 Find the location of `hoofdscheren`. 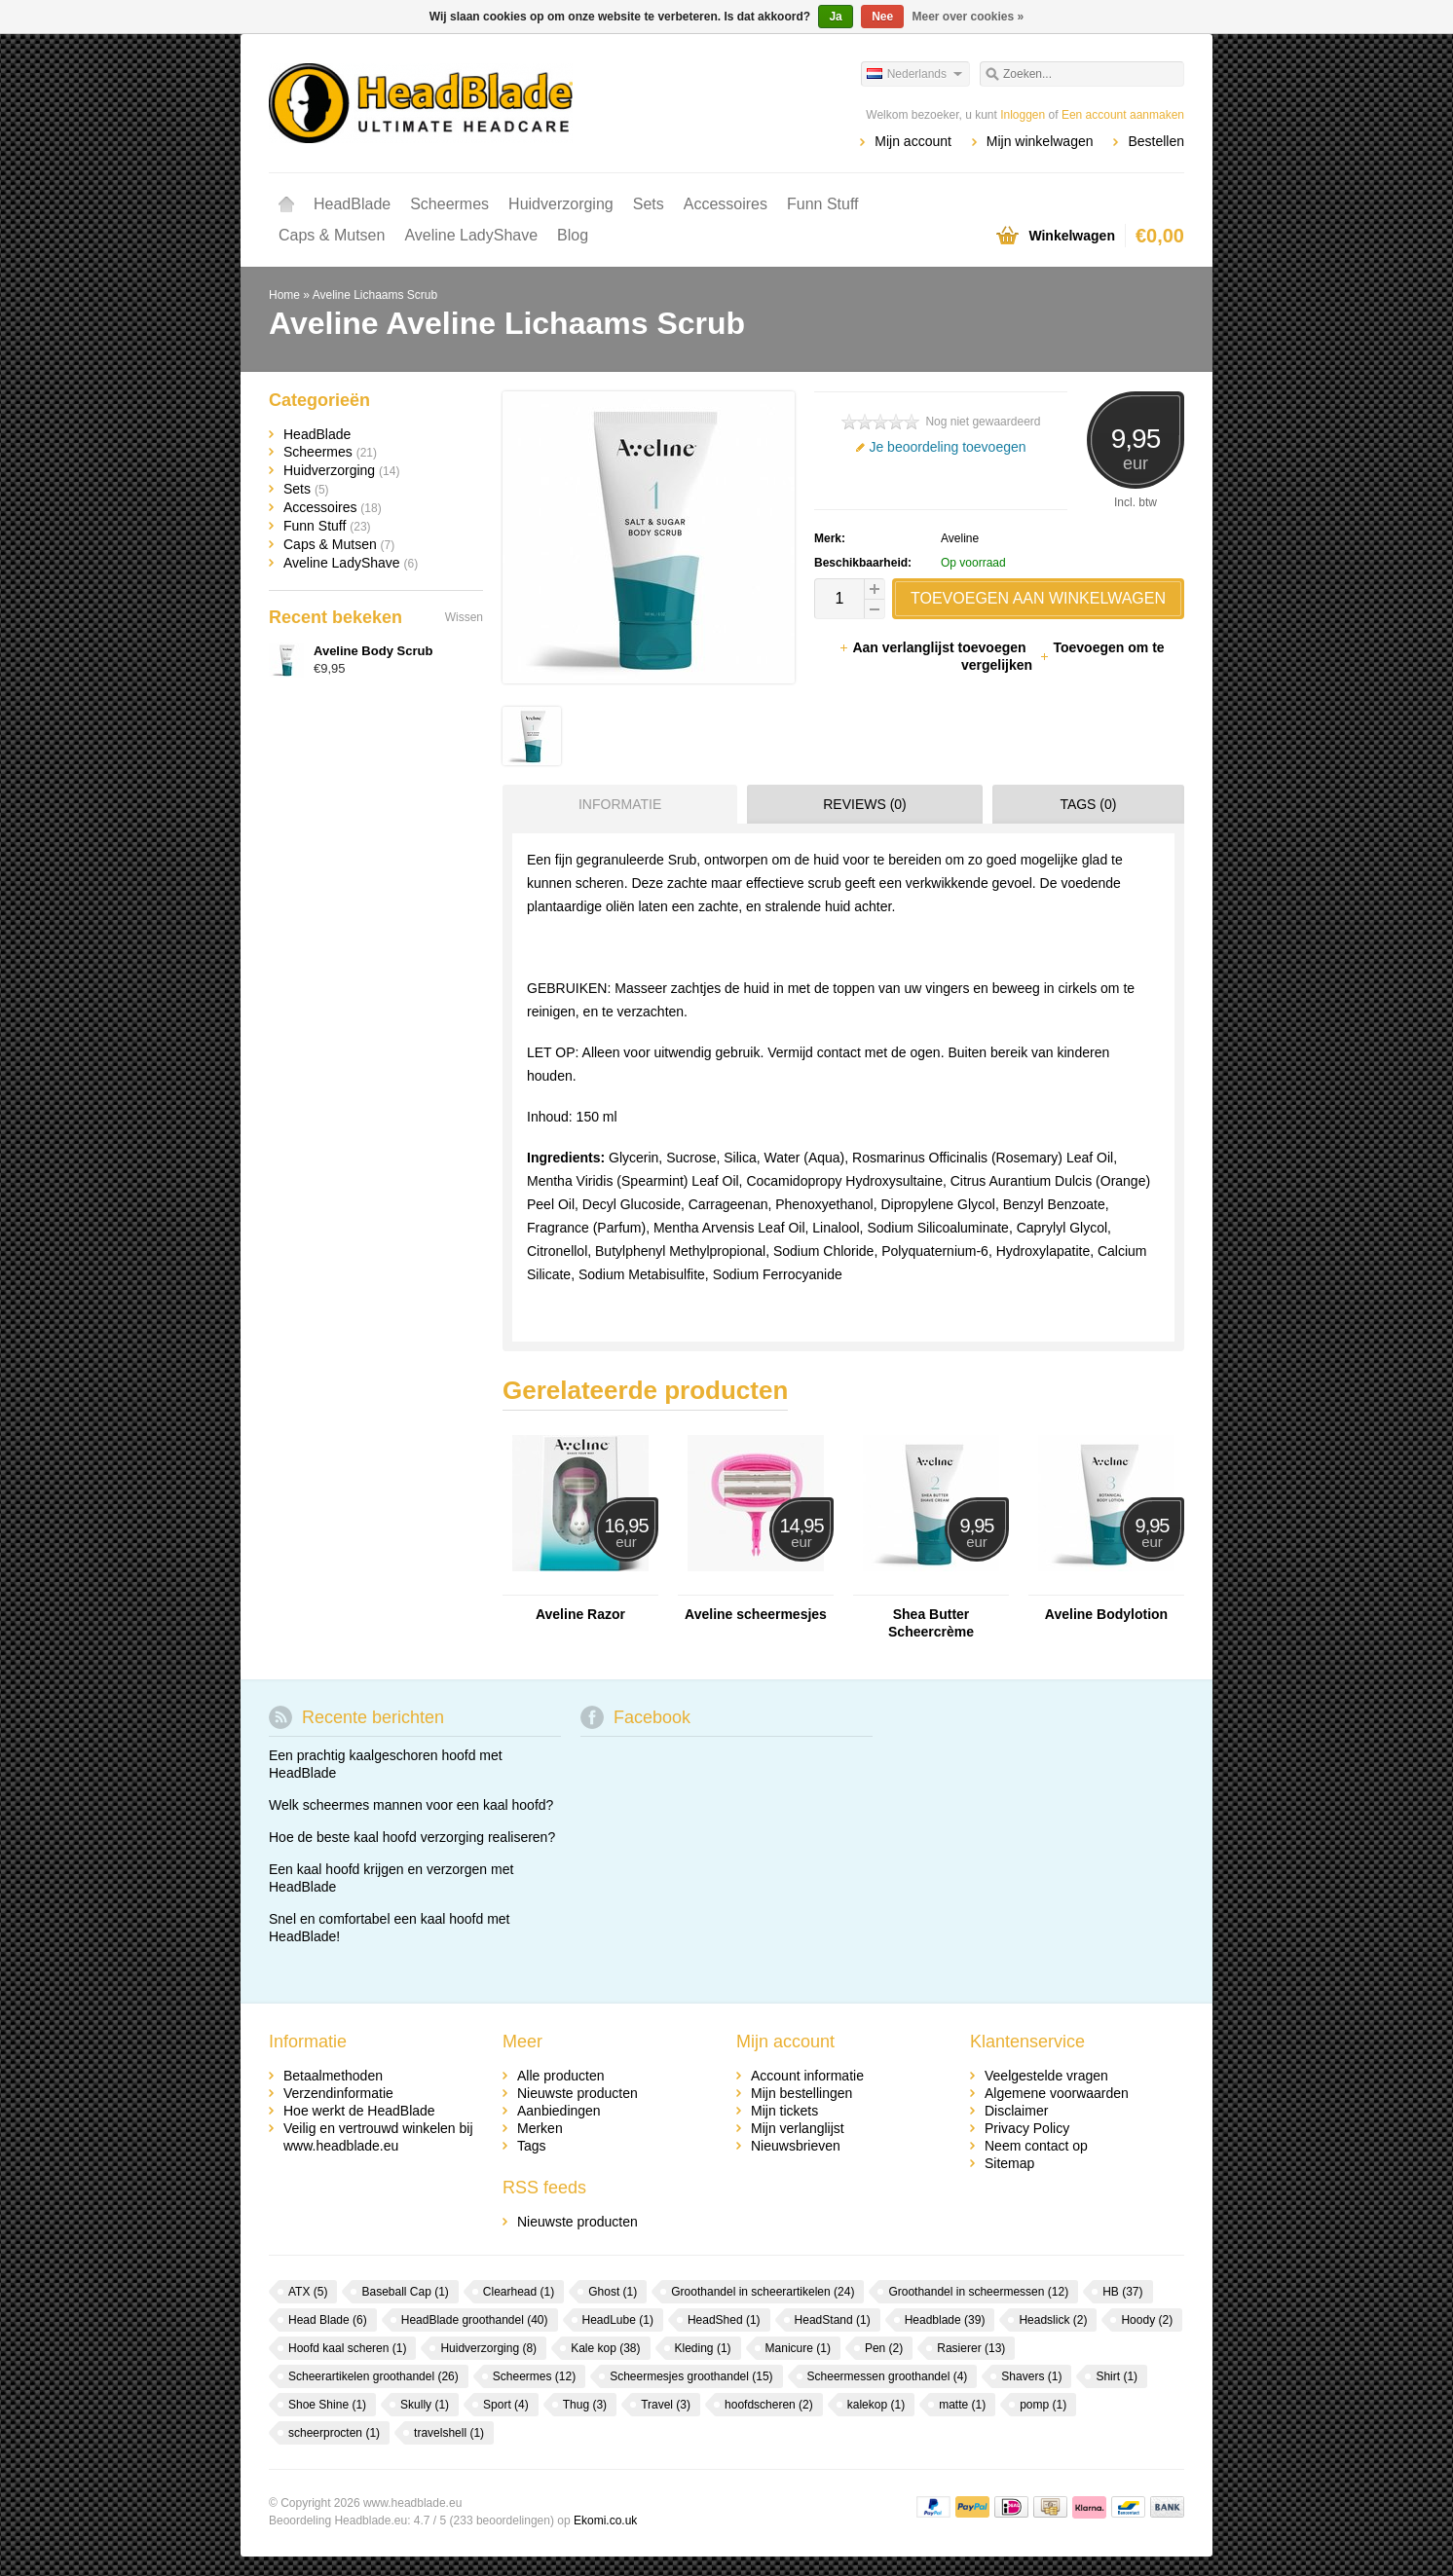

hoofdscheren is located at coordinates (769, 2404).